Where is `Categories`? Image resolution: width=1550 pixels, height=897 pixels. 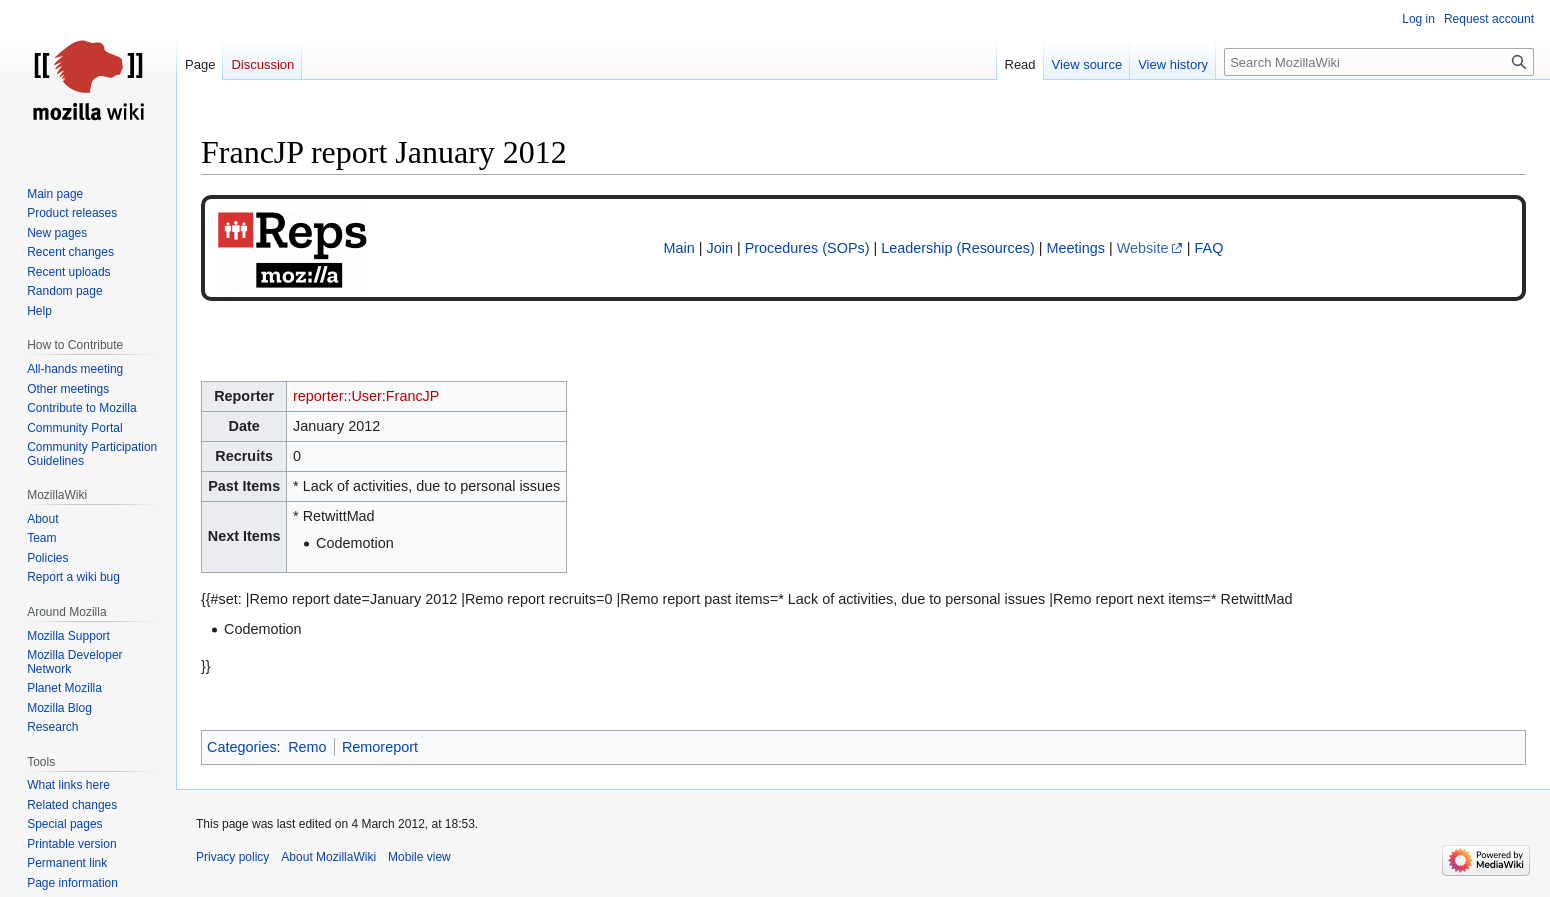
Categories is located at coordinates (242, 747).